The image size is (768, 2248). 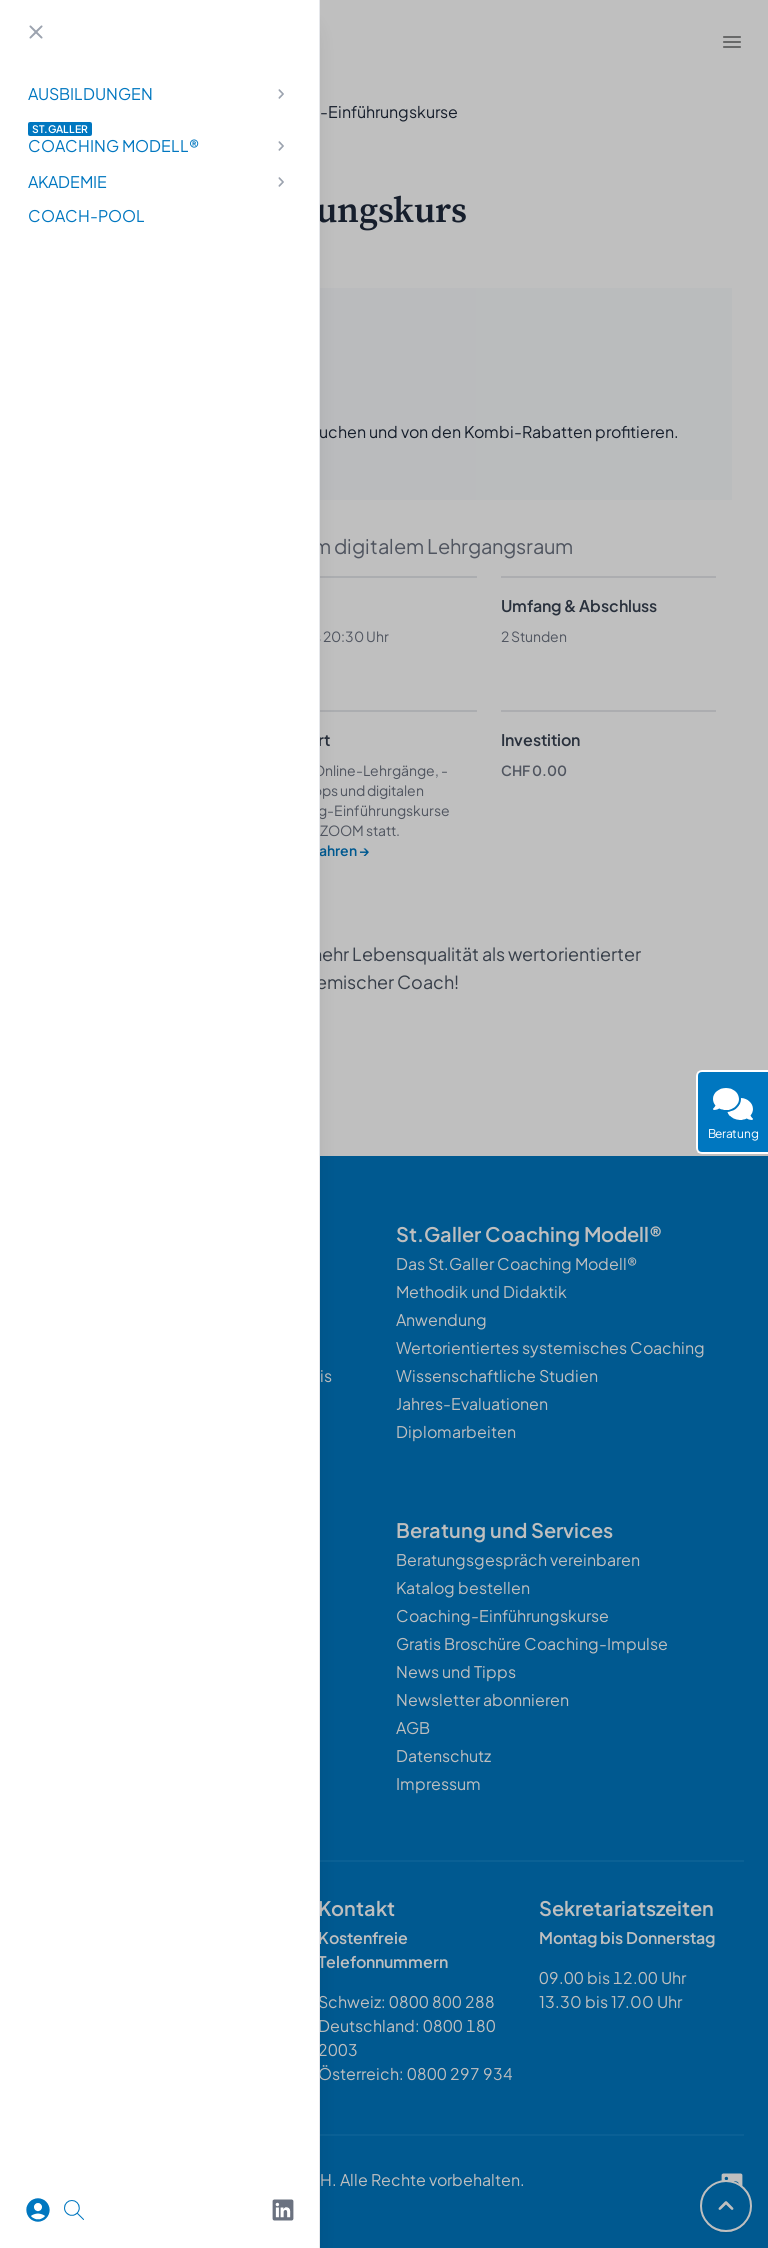 What do you see at coordinates (86, 215) in the screenshot?
I see `Coach-Pool` at bounding box center [86, 215].